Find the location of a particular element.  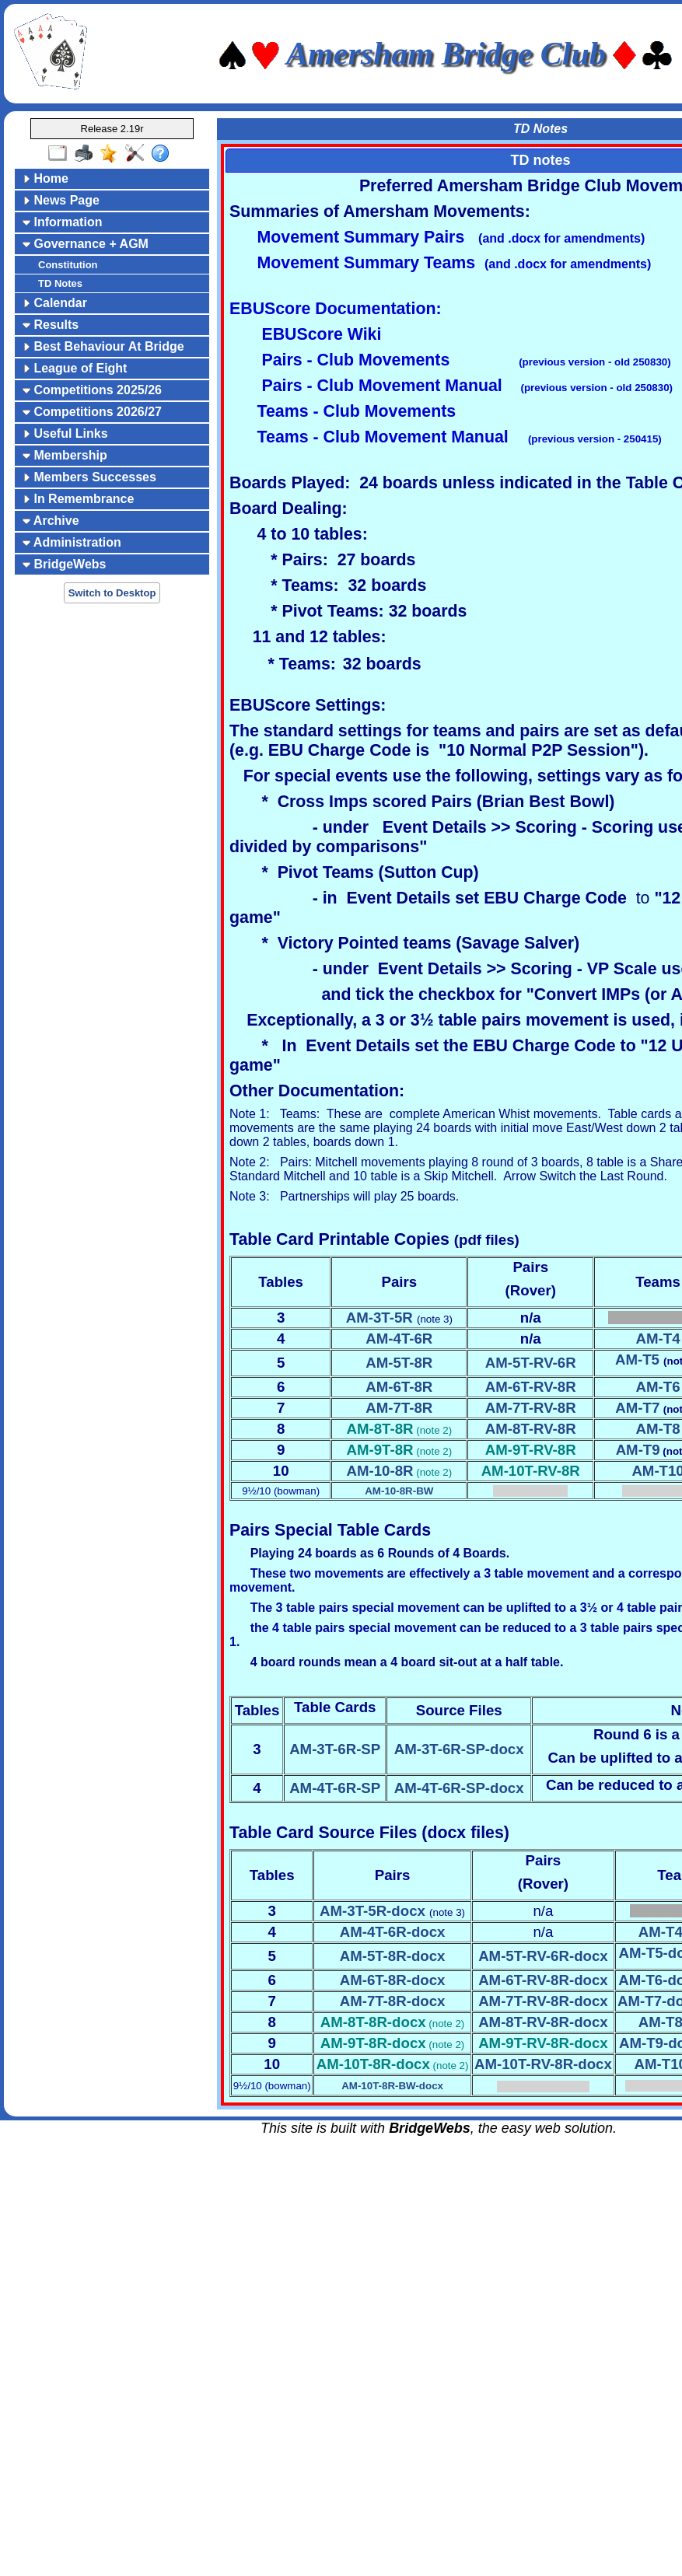

Results is located at coordinates (51, 324).